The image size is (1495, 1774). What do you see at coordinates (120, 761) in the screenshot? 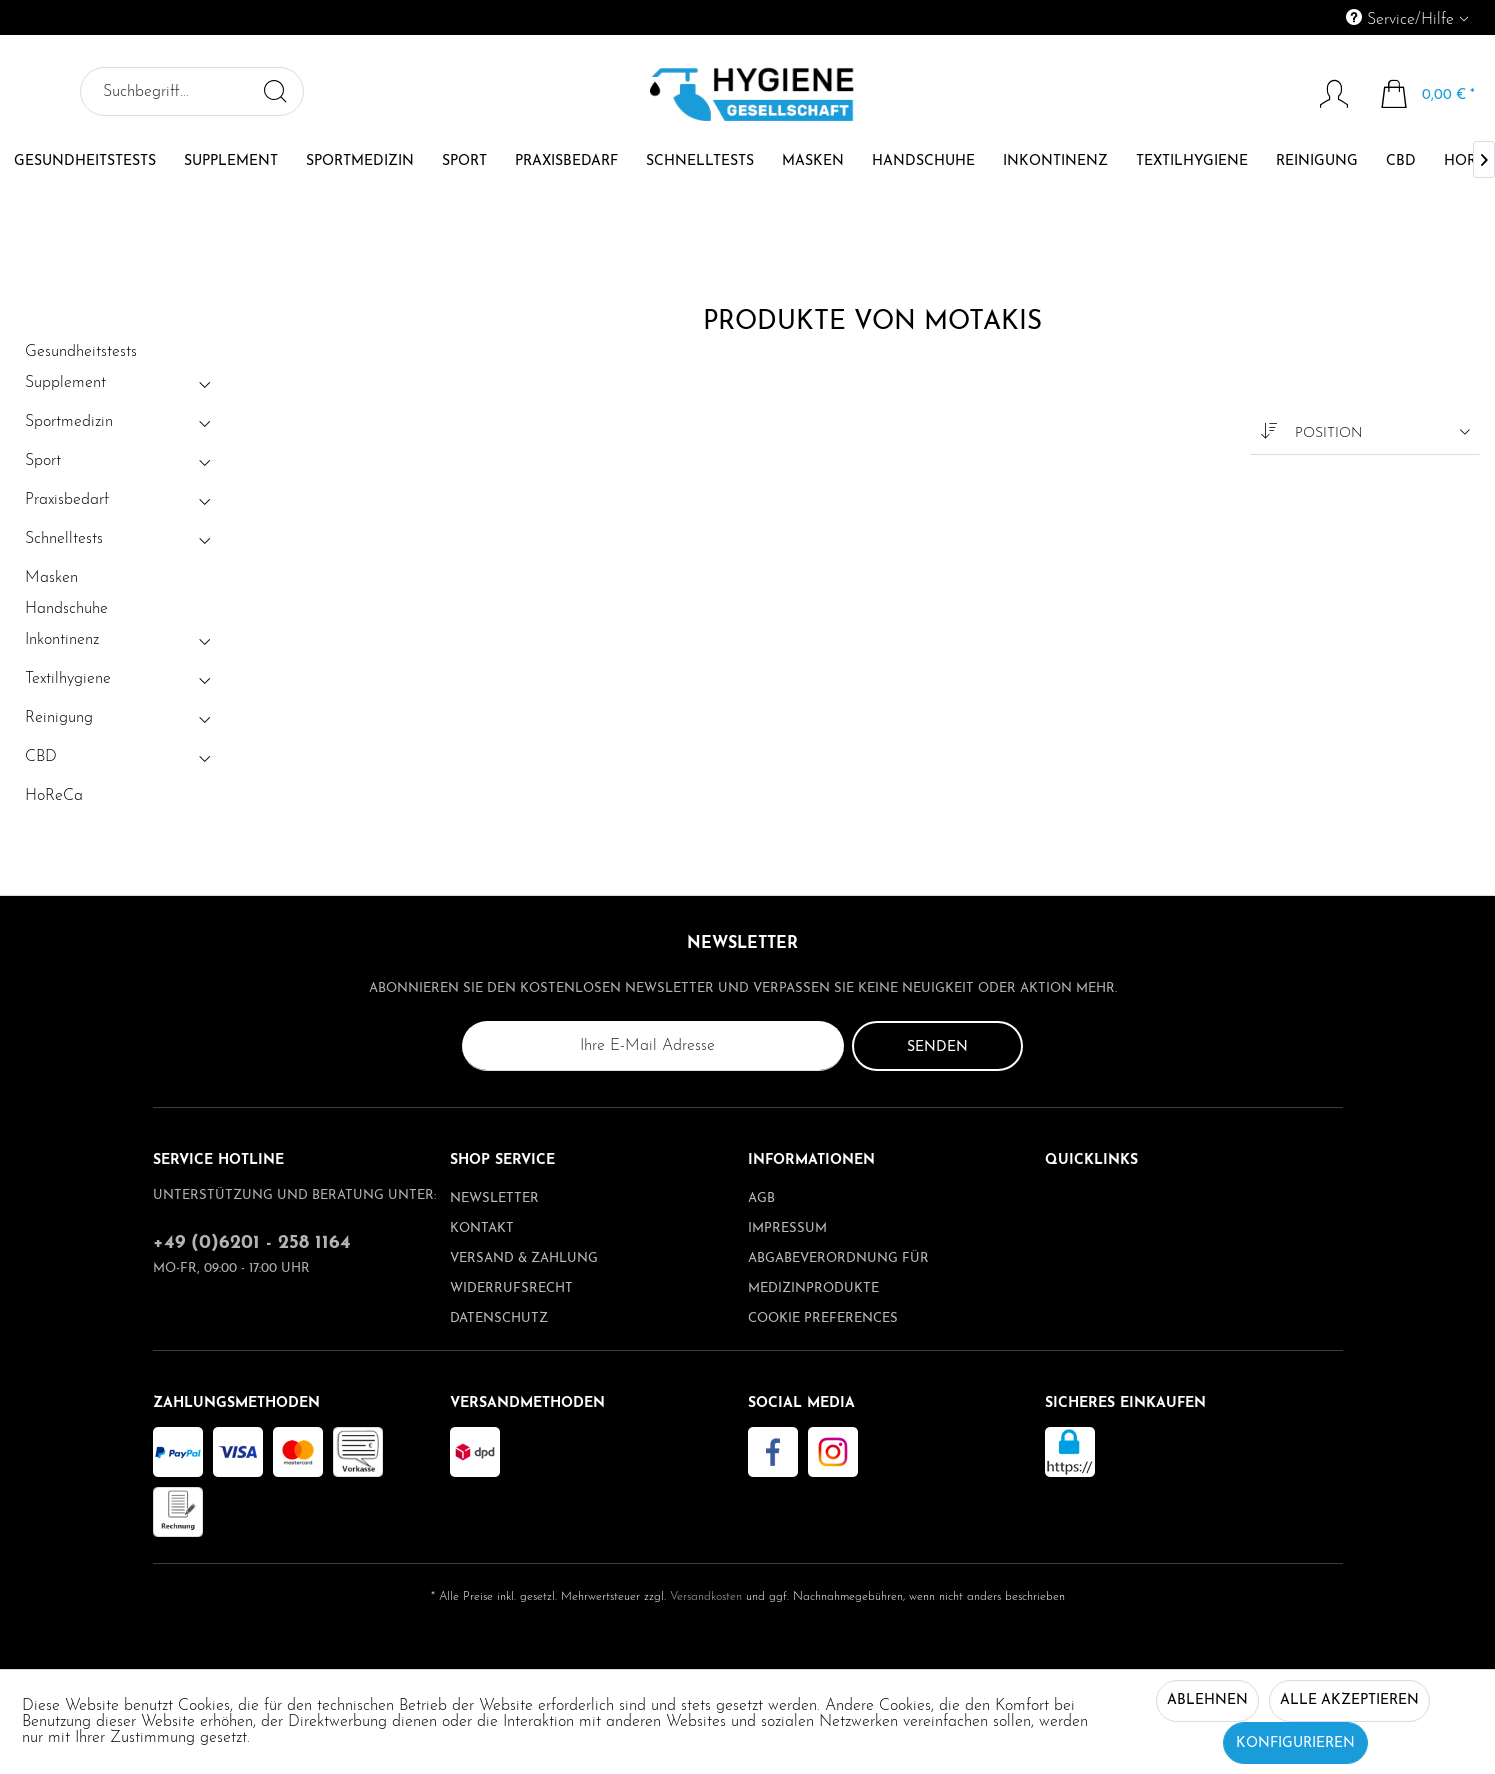
I see `CBD` at bounding box center [120, 761].